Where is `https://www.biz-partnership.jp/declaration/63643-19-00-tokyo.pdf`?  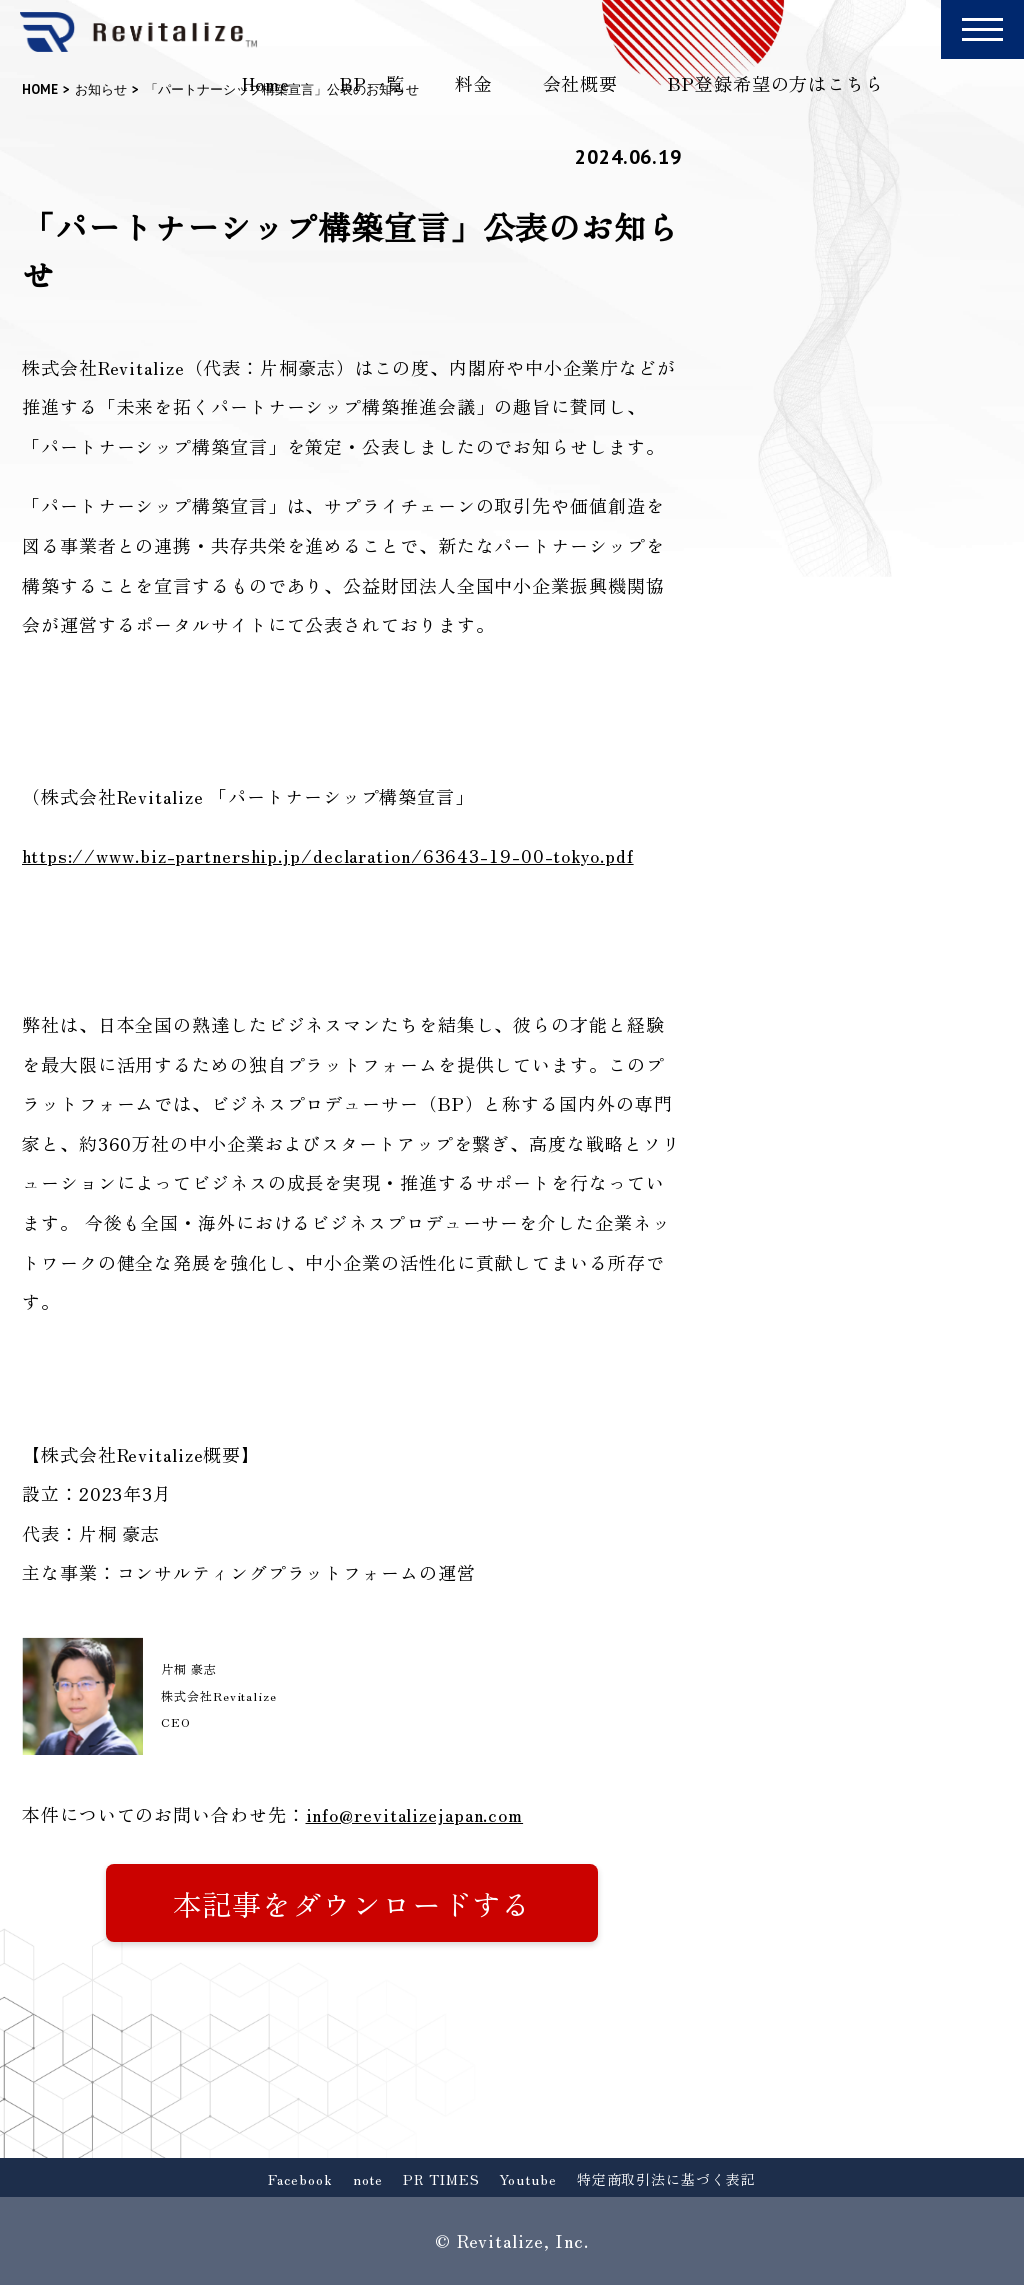 https://www.biz-partnership.jp/declaration/63643-19-00-tokyo.pdf is located at coordinates (328, 855).